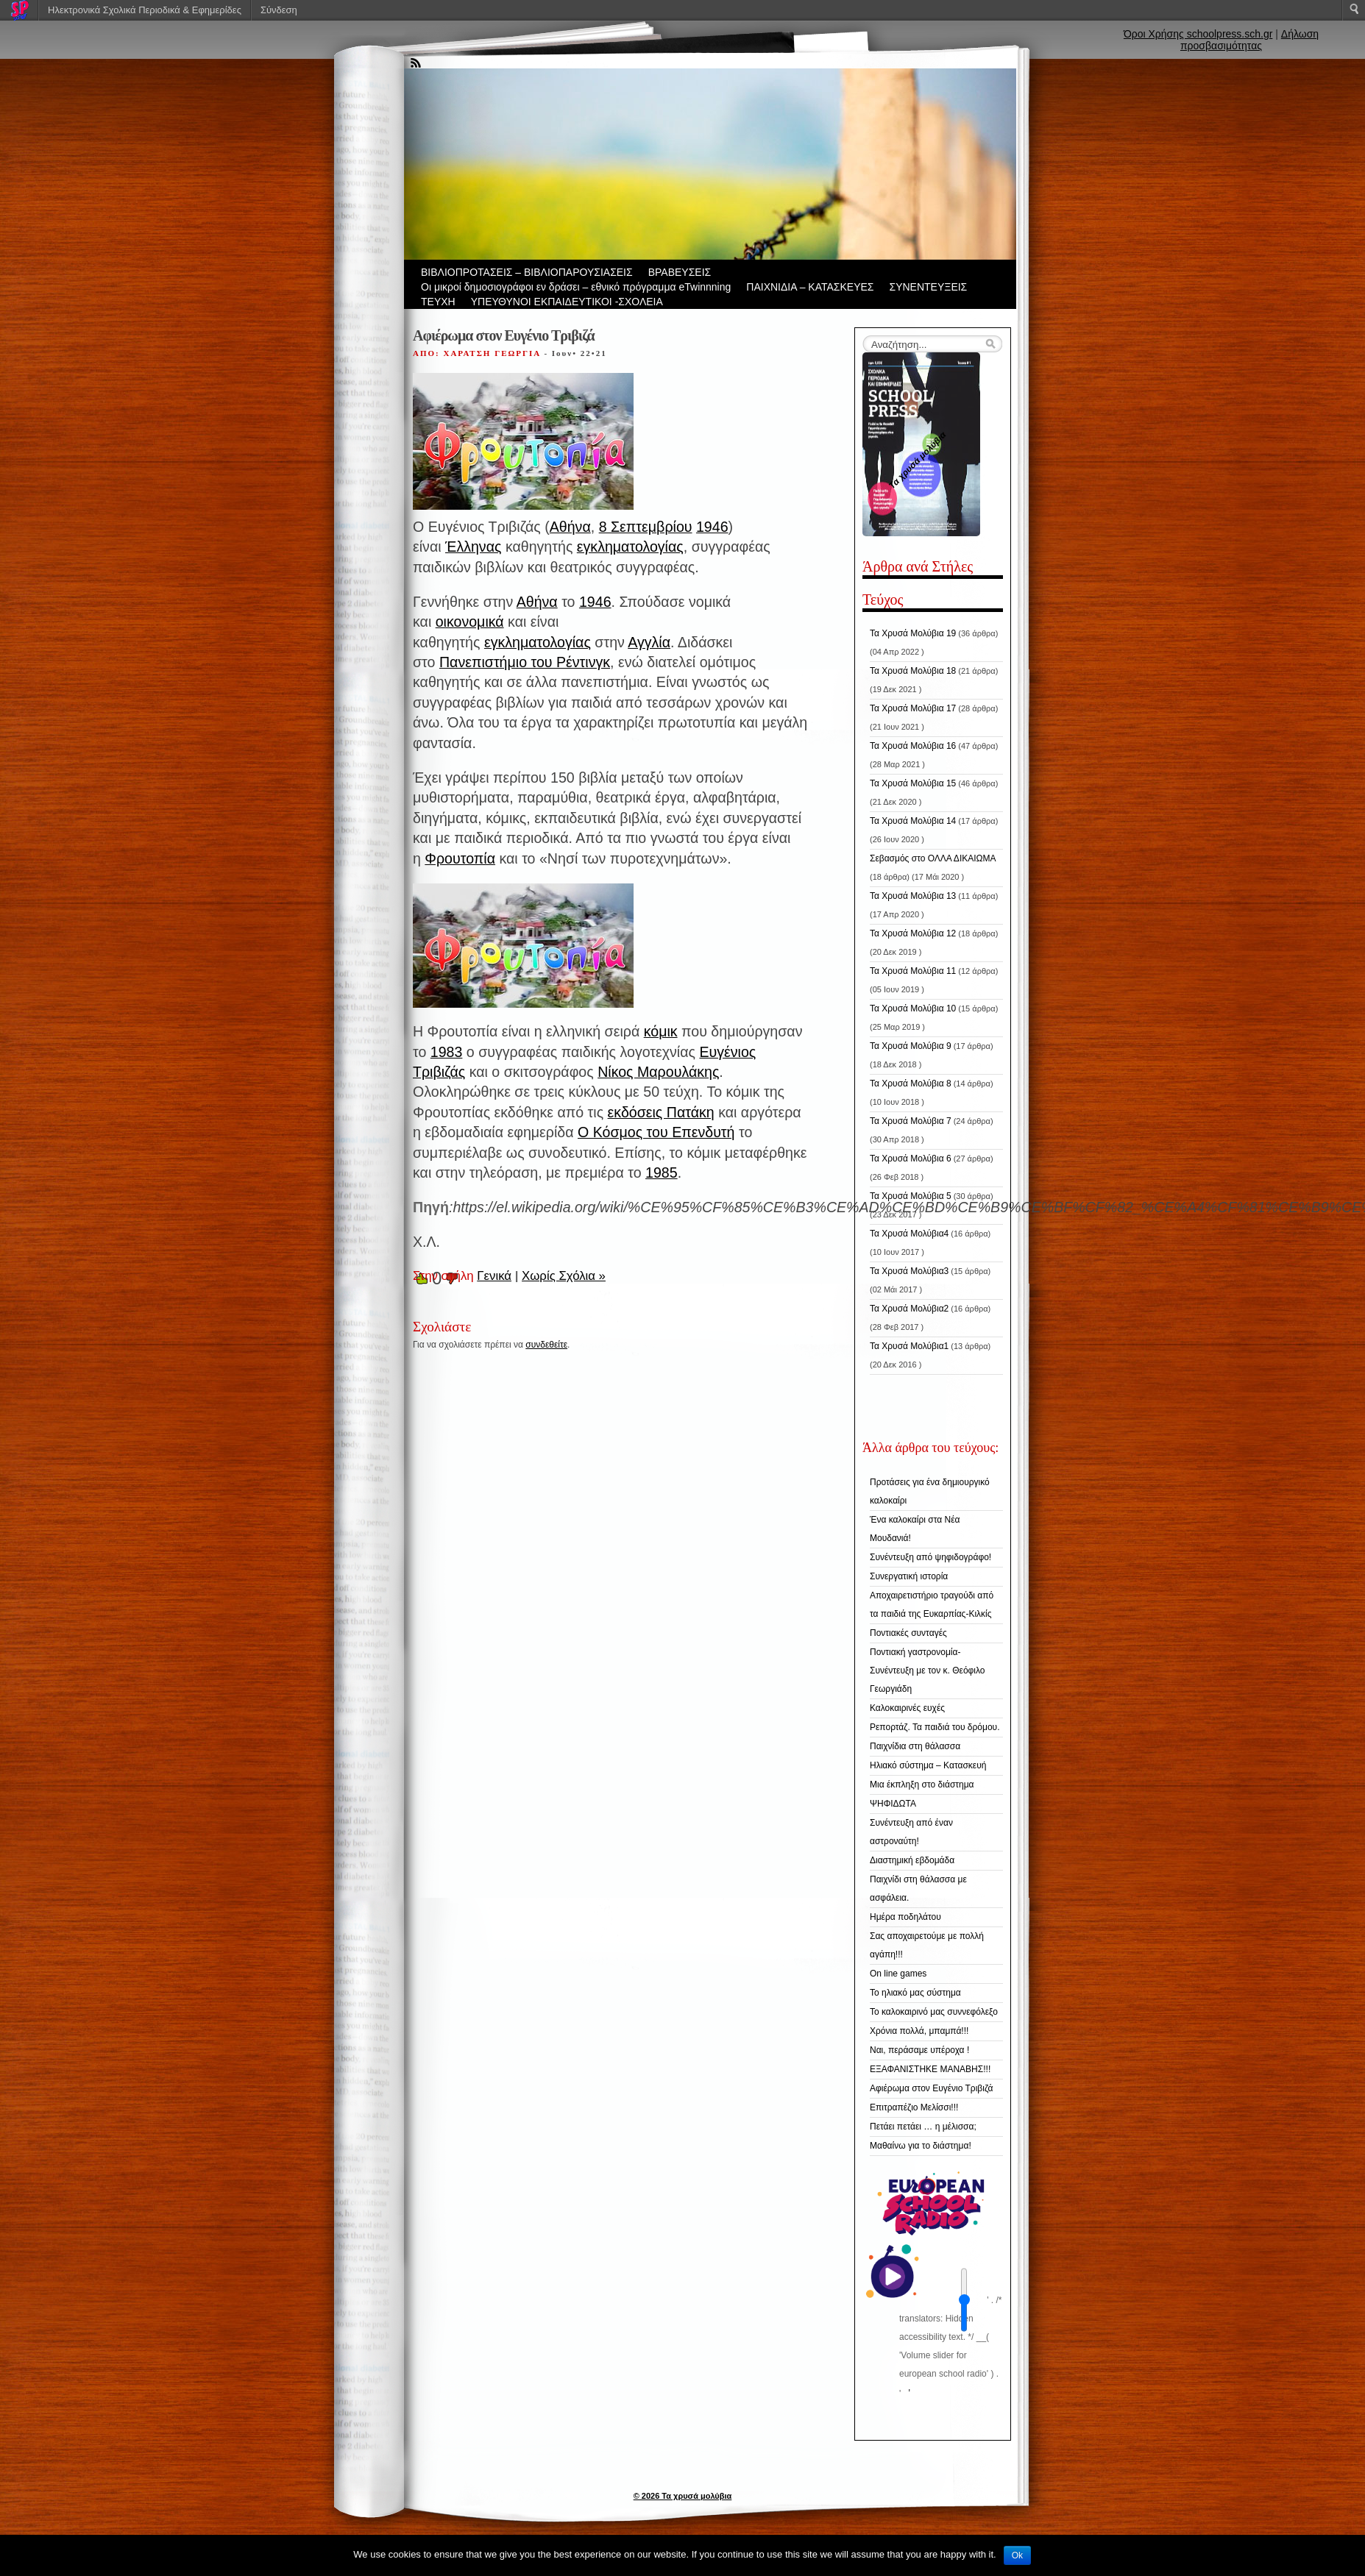  What do you see at coordinates (712, 527) in the screenshot?
I see `1946` at bounding box center [712, 527].